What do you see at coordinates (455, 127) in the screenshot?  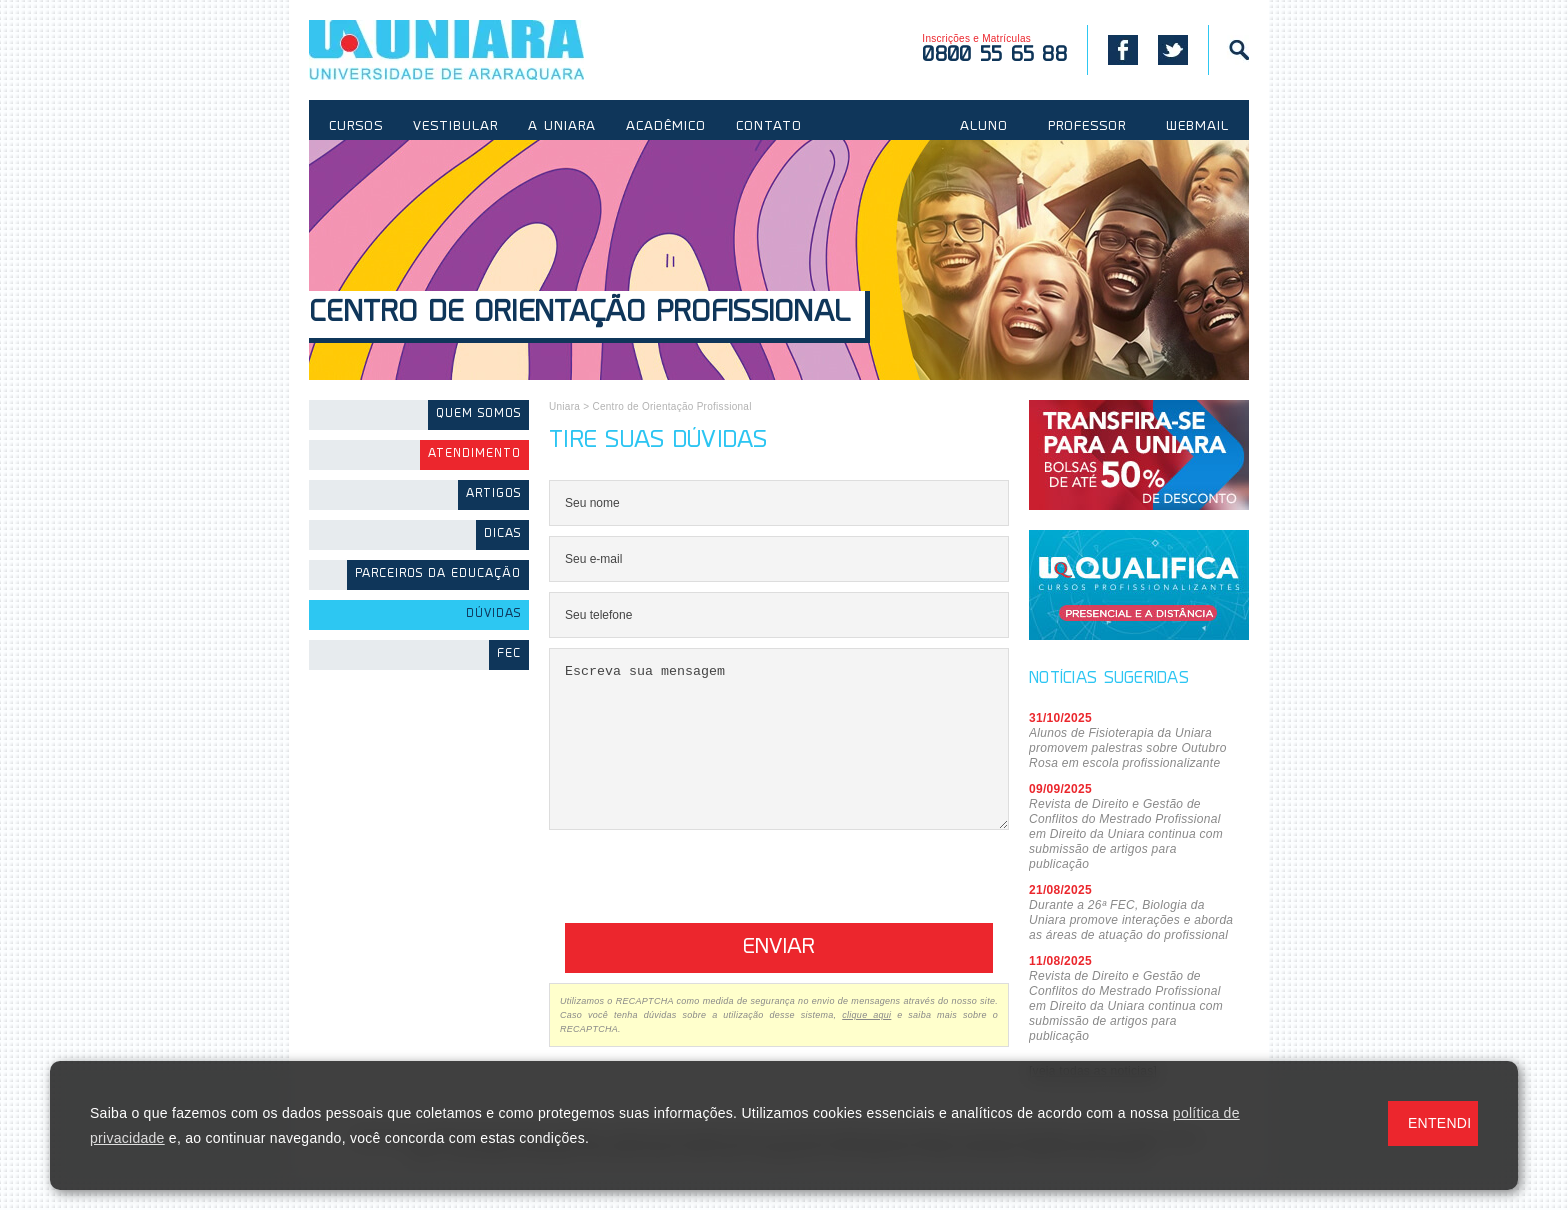 I see `VESTIBULAR` at bounding box center [455, 127].